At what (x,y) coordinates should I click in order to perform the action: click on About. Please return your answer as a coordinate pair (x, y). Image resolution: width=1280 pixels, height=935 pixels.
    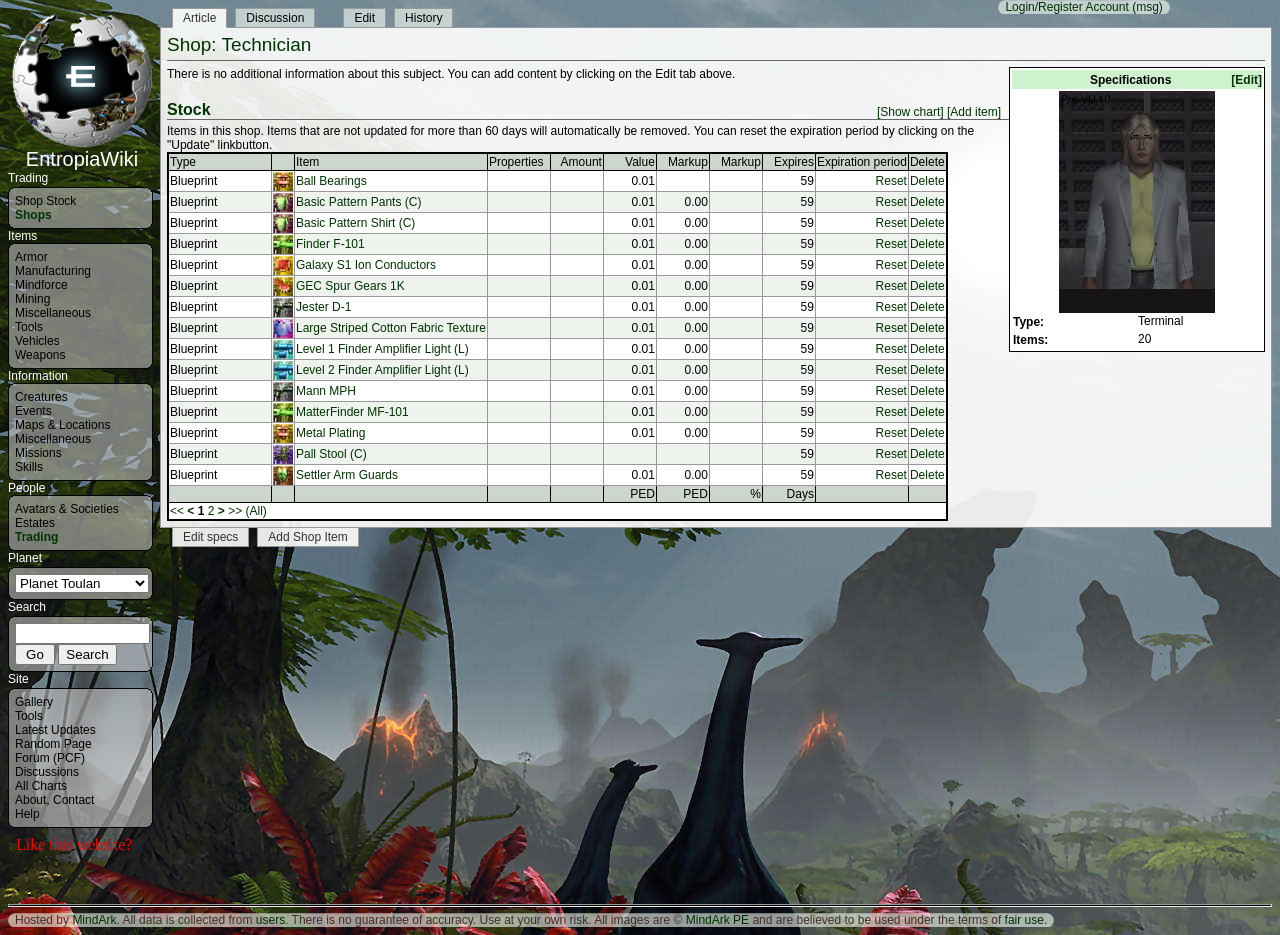
    Looking at the image, I should click on (30, 800).